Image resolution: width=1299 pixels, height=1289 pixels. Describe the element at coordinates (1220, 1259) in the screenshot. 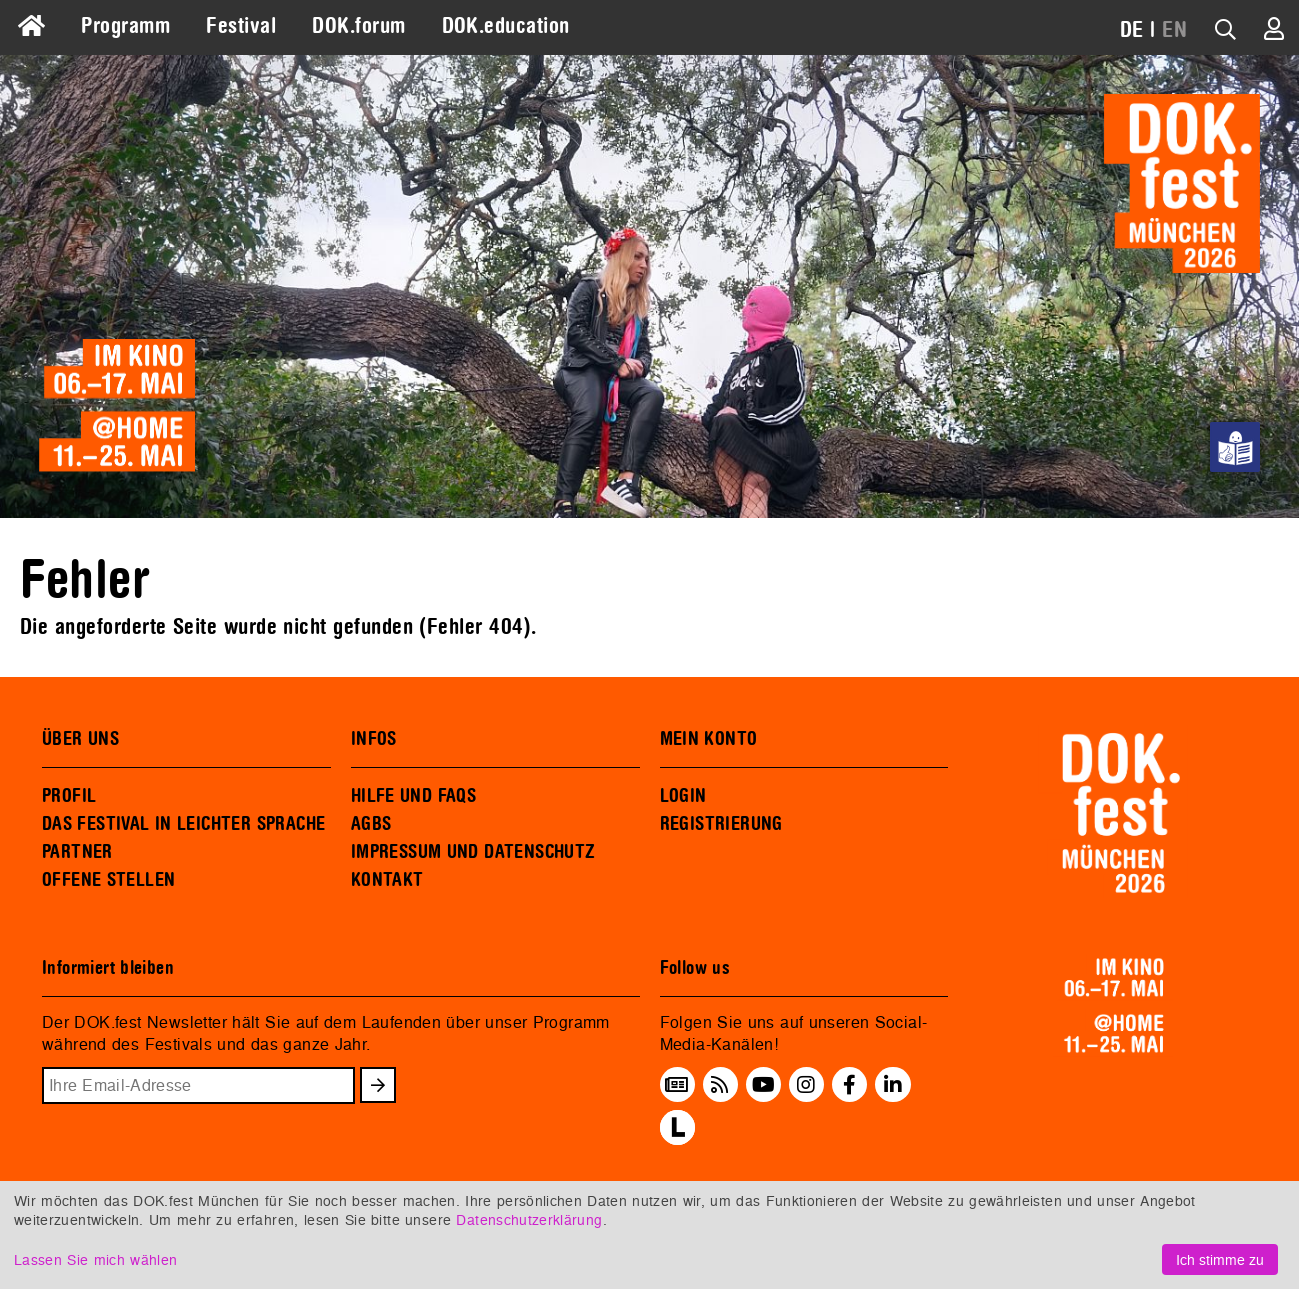

I see `Ich stimme zu` at that location.